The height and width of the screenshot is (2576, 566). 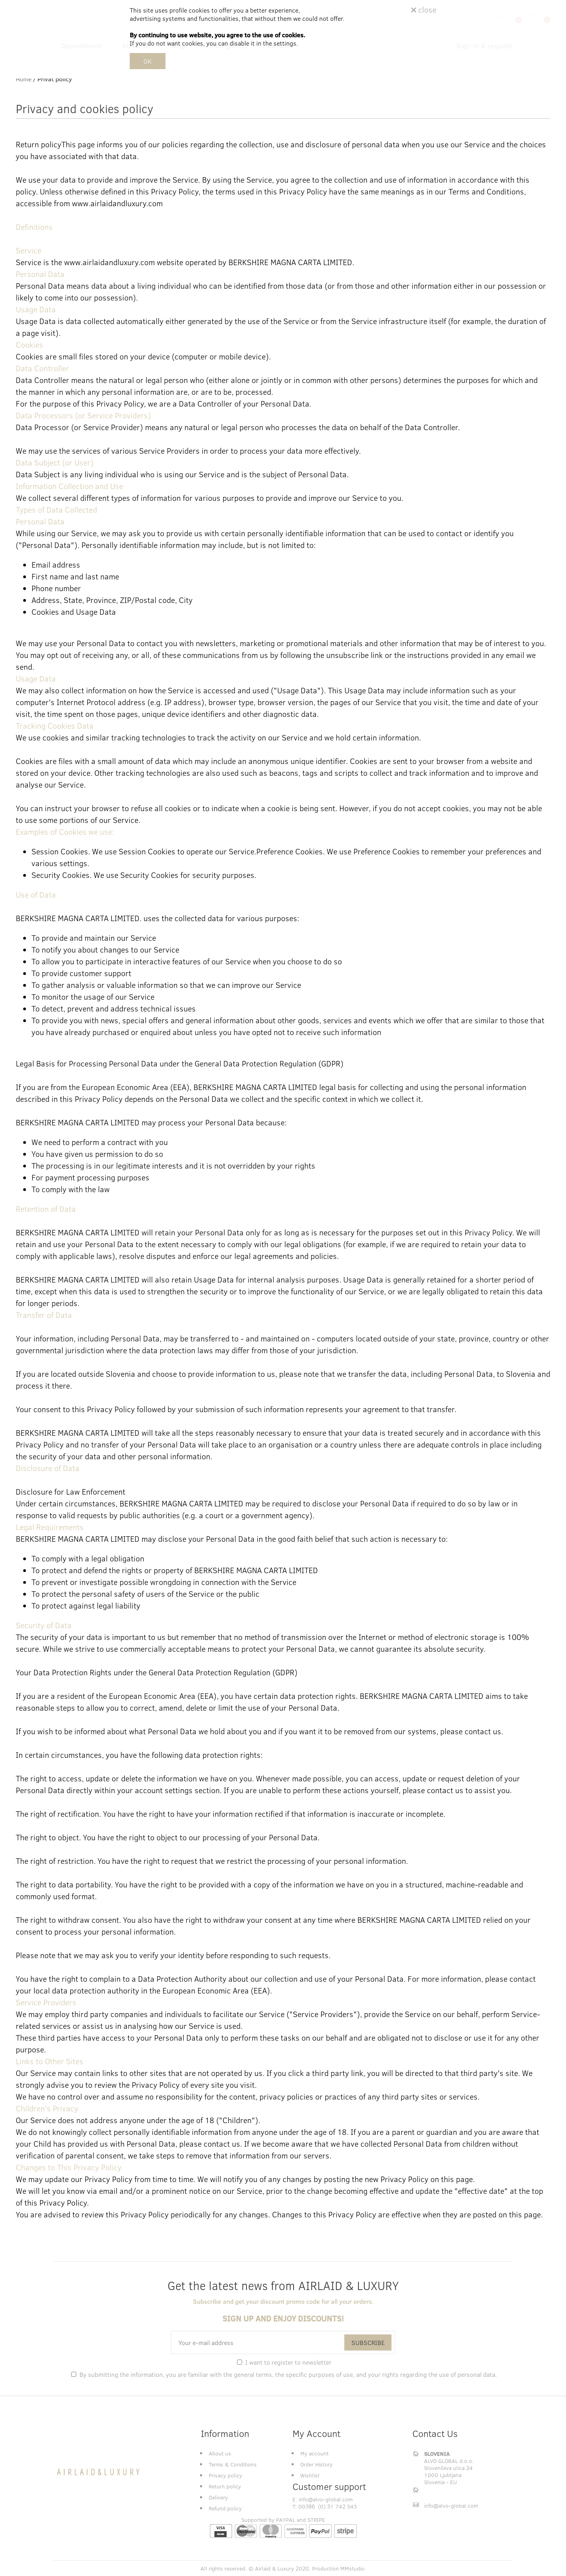 What do you see at coordinates (225, 2508) in the screenshot?
I see `Refund policy` at bounding box center [225, 2508].